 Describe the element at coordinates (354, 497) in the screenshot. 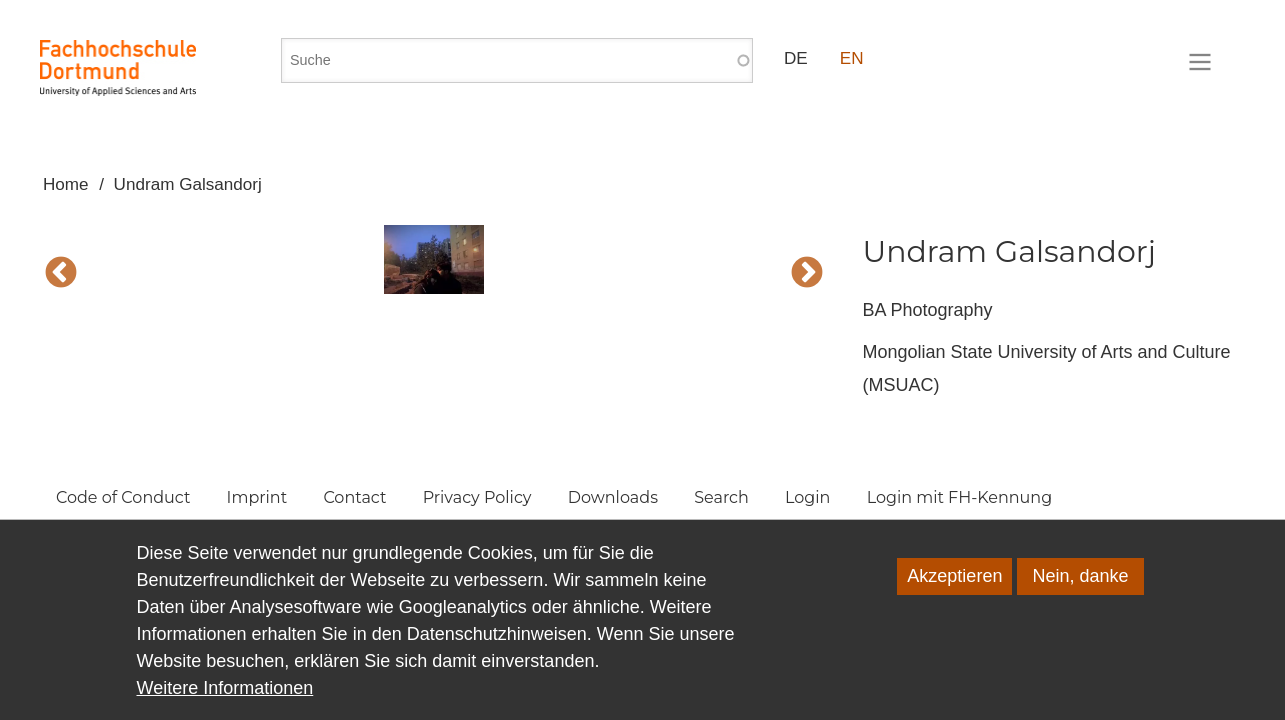

I see `Contact [menuitem]` at that location.